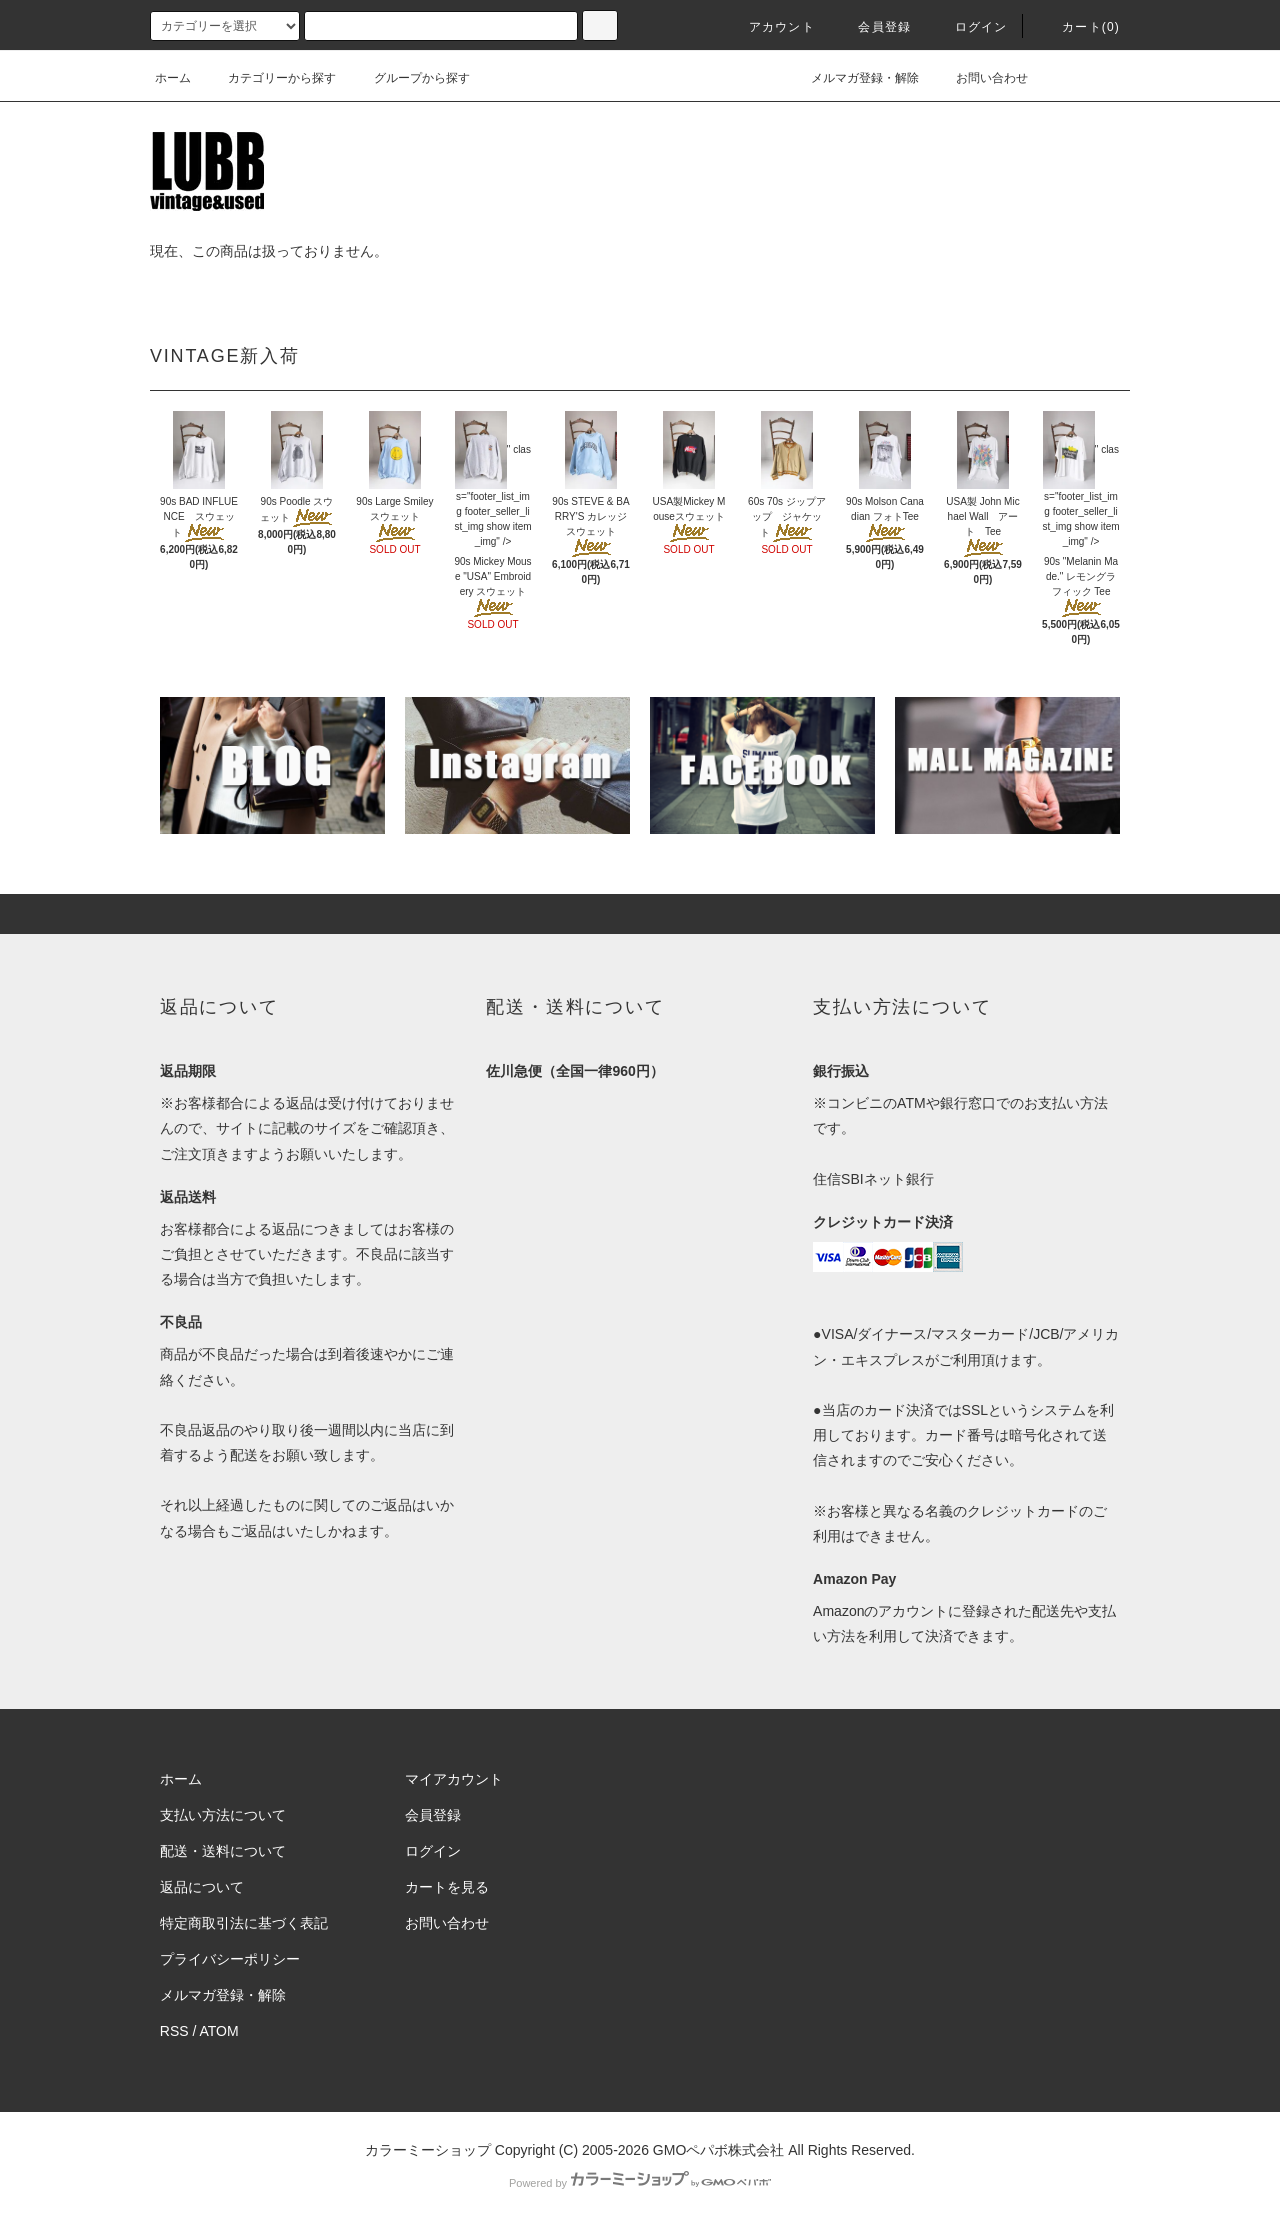  I want to click on マイアカウント, so click(454, 1779).